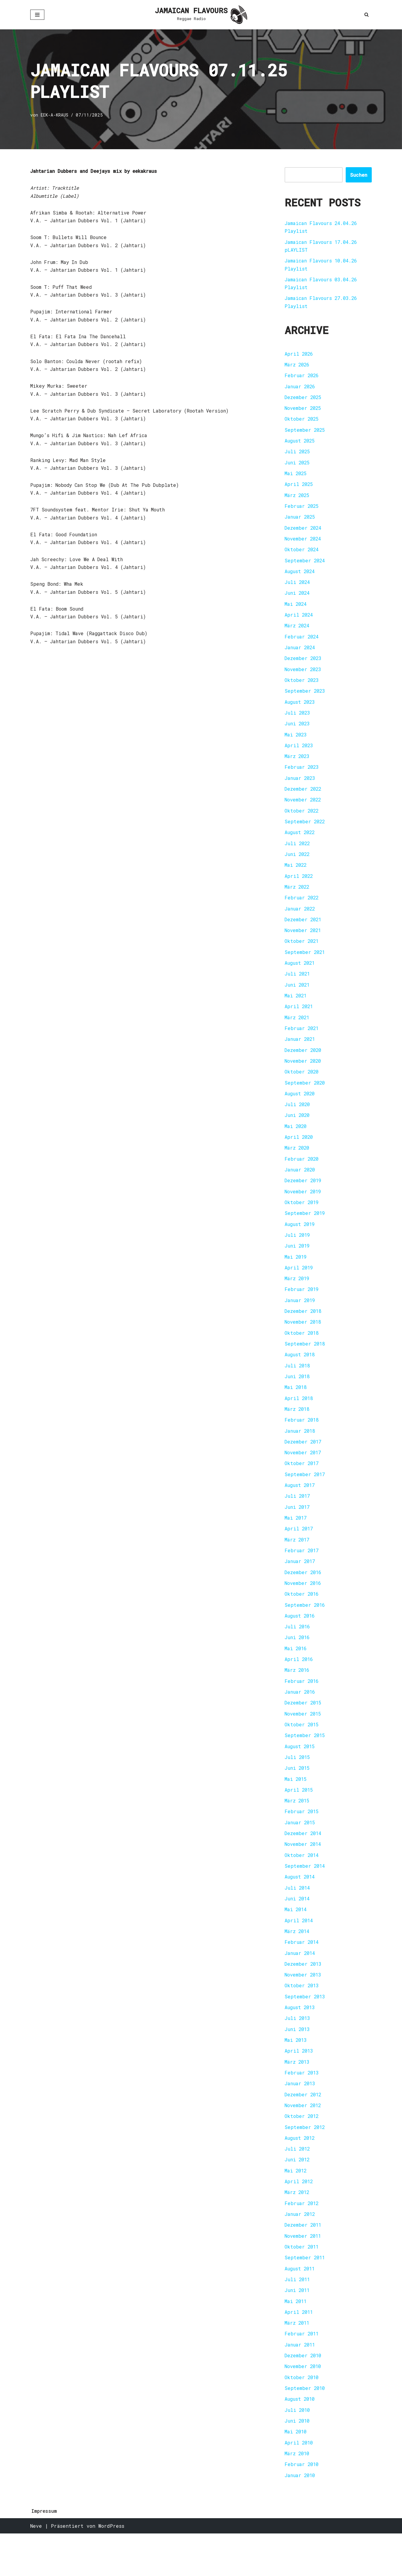 The image size is (402, 2576). Describe the element at coordinates (304, 2129) in the screenshot. I see `Dezember 2012` at that location.